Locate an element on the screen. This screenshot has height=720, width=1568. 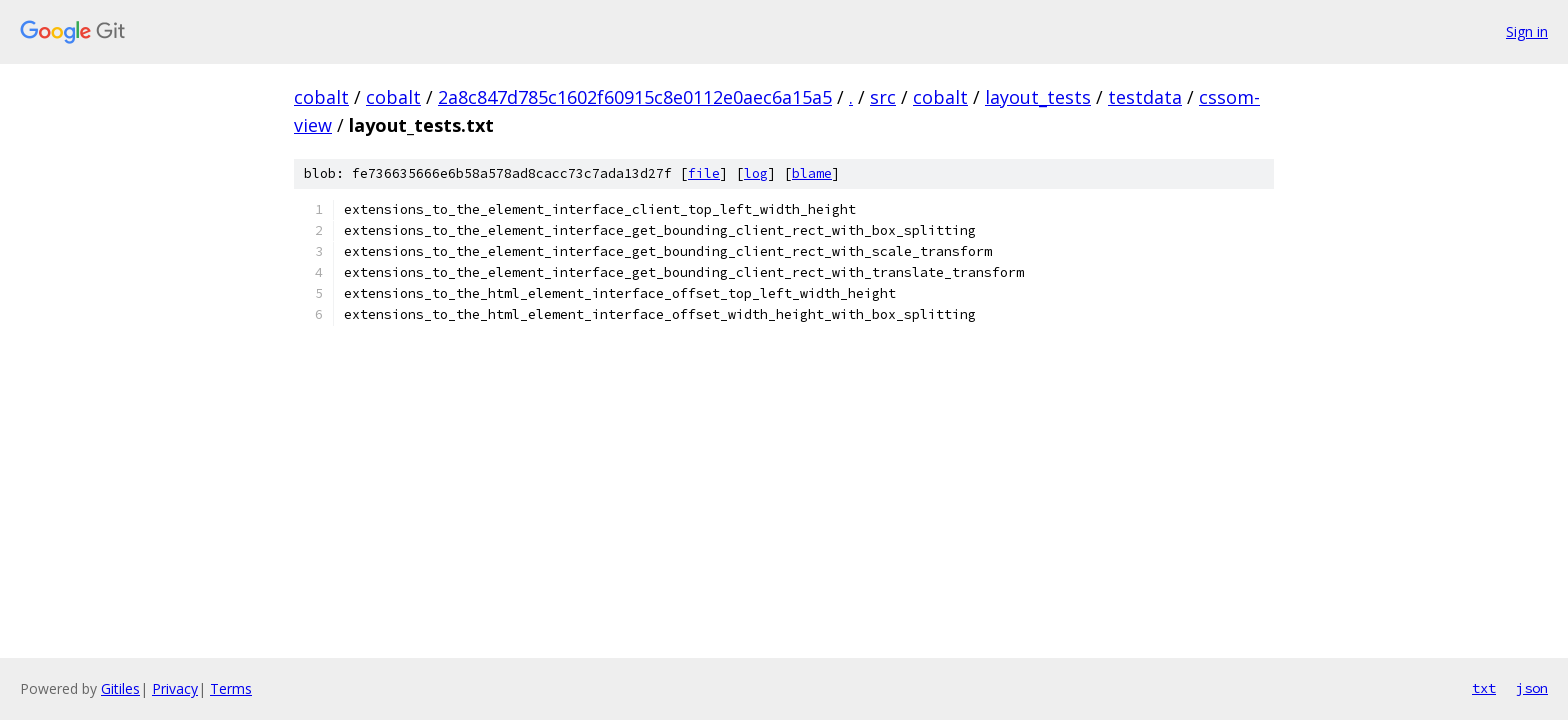
testdata is located at coordinates (1145, 97).